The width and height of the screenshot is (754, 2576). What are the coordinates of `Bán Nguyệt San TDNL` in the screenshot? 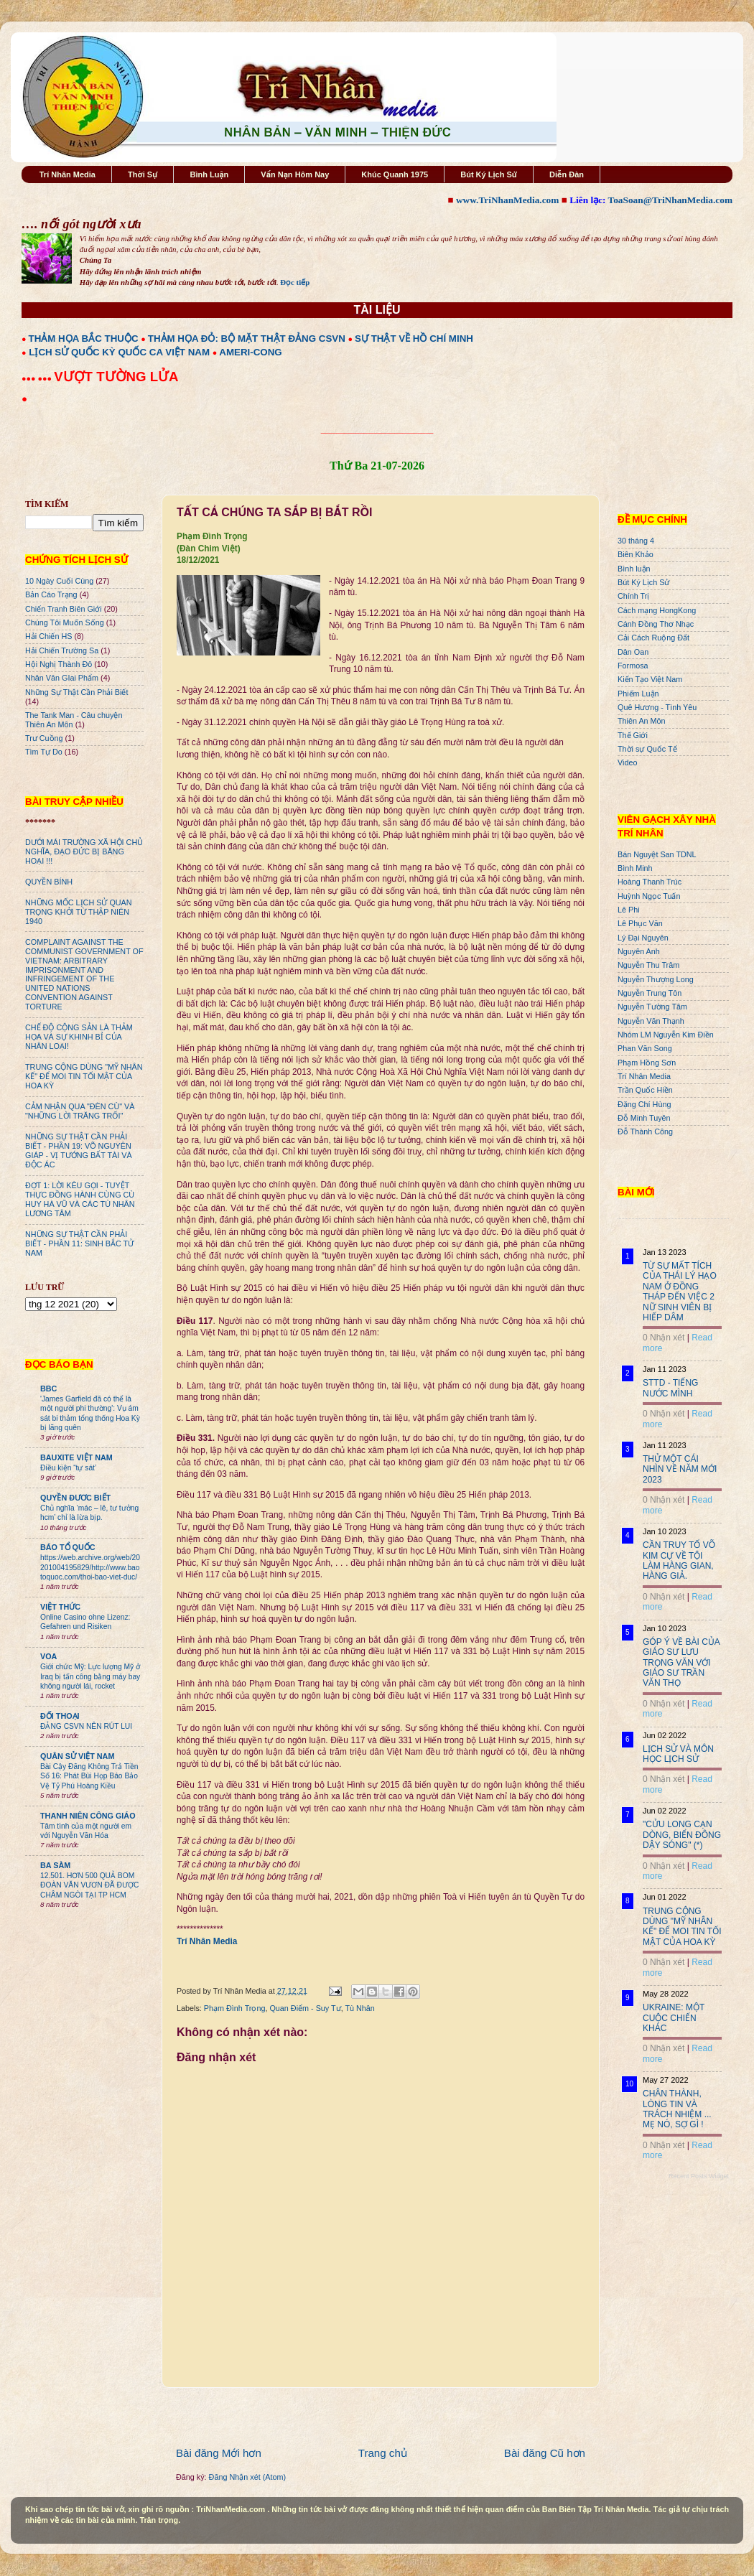 It's located at (657, 854).